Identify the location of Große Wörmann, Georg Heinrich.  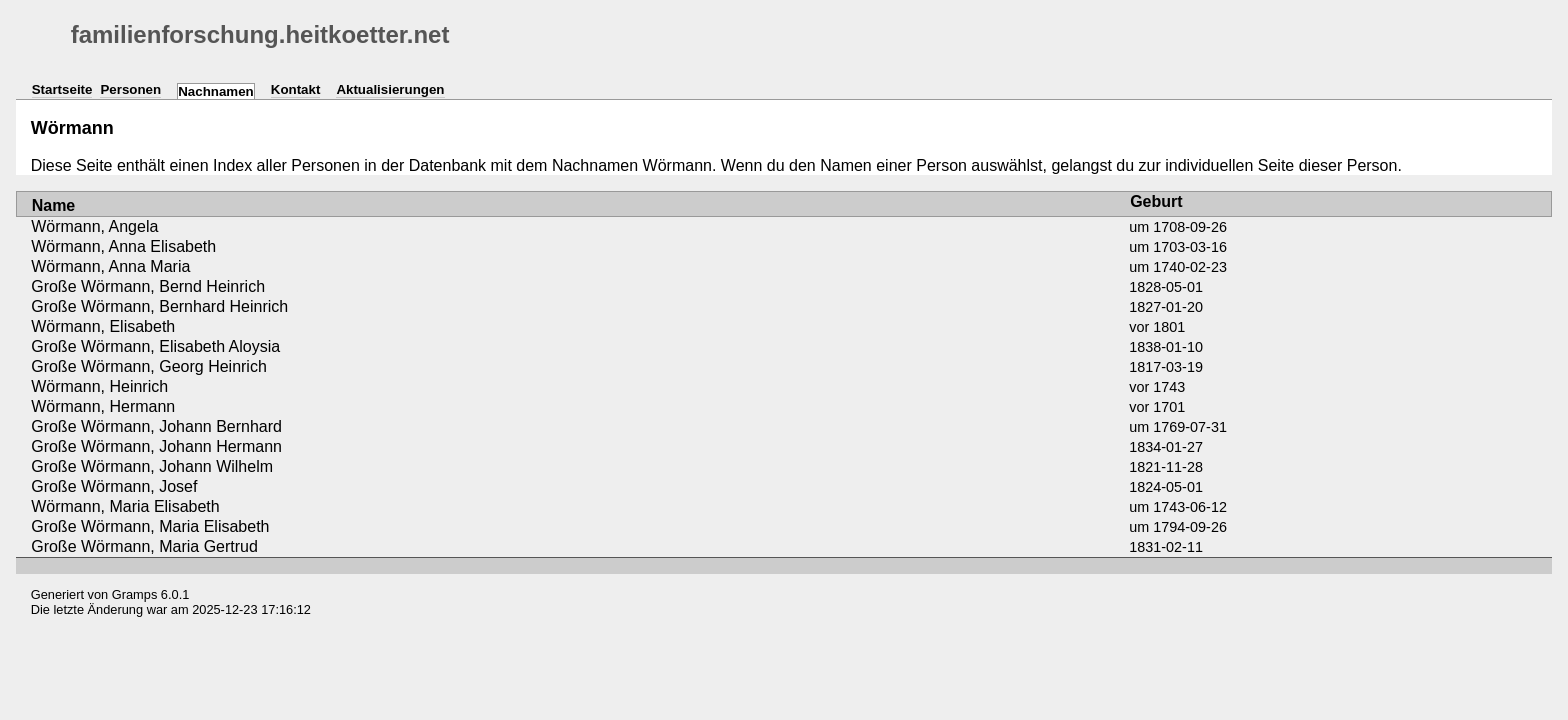
(149, 366).